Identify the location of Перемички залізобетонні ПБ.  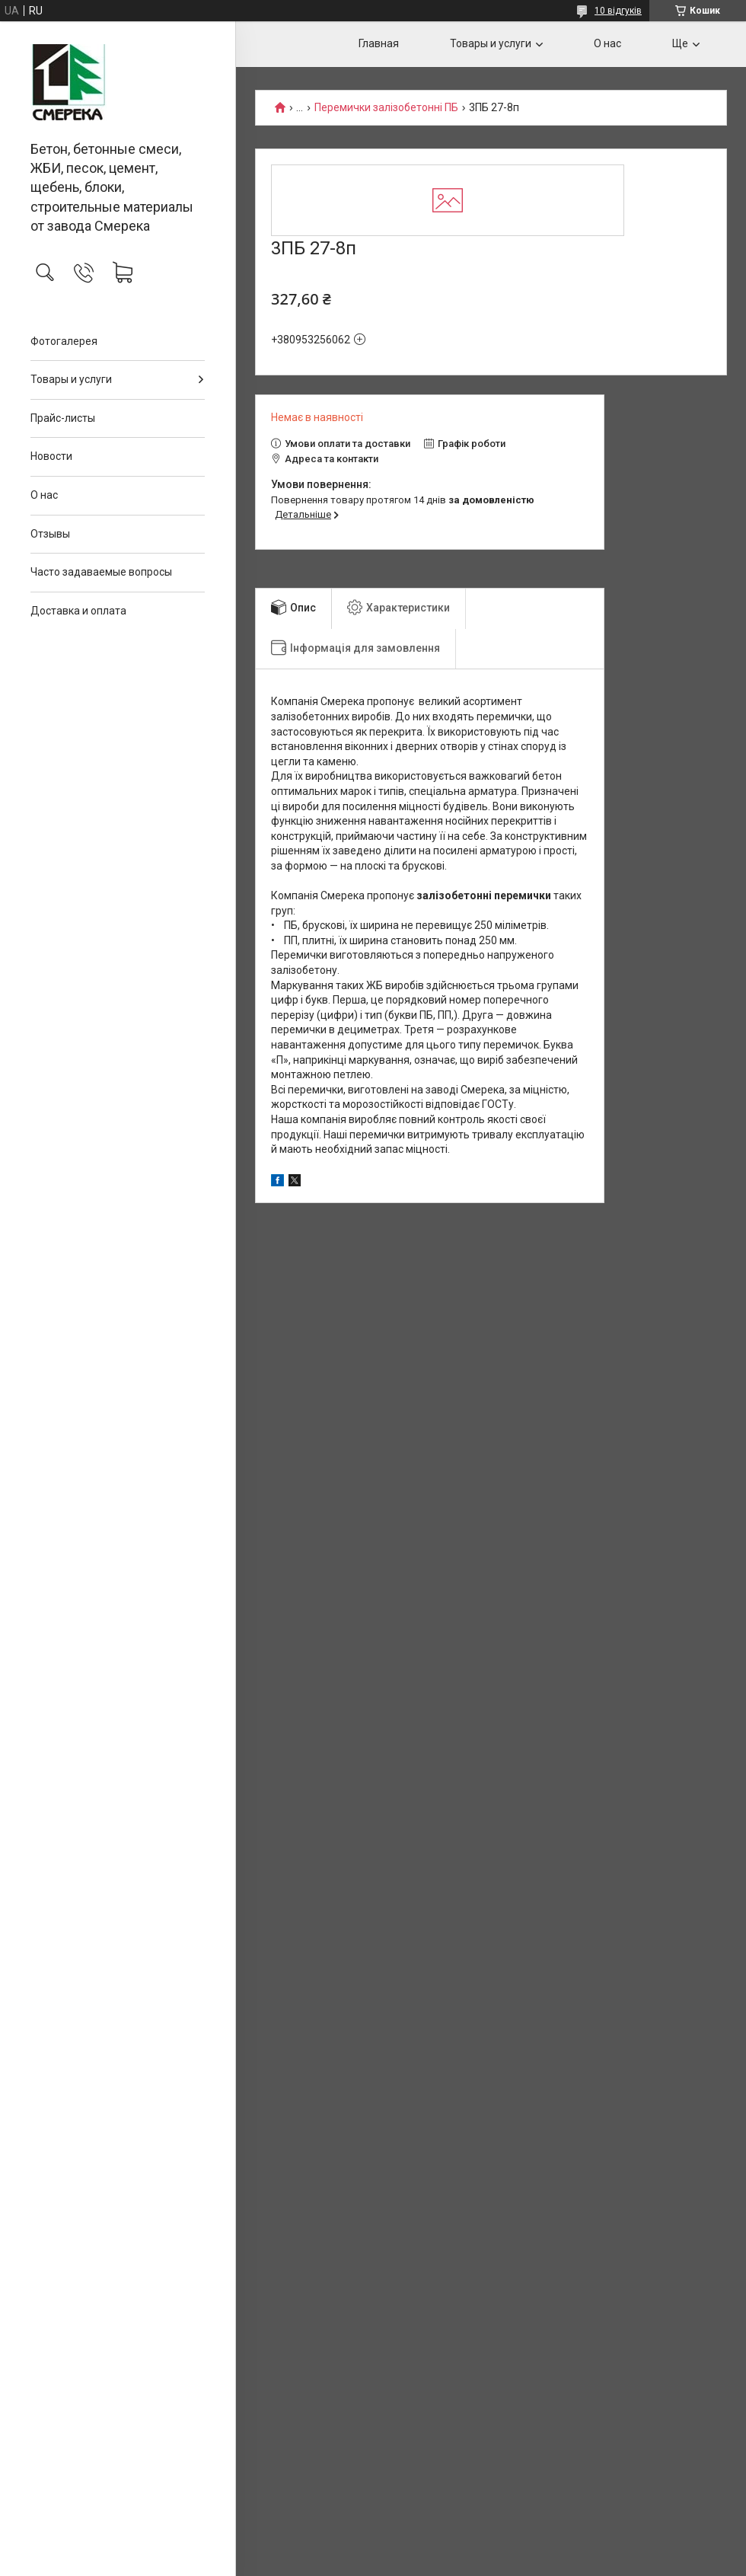
(386, 107).